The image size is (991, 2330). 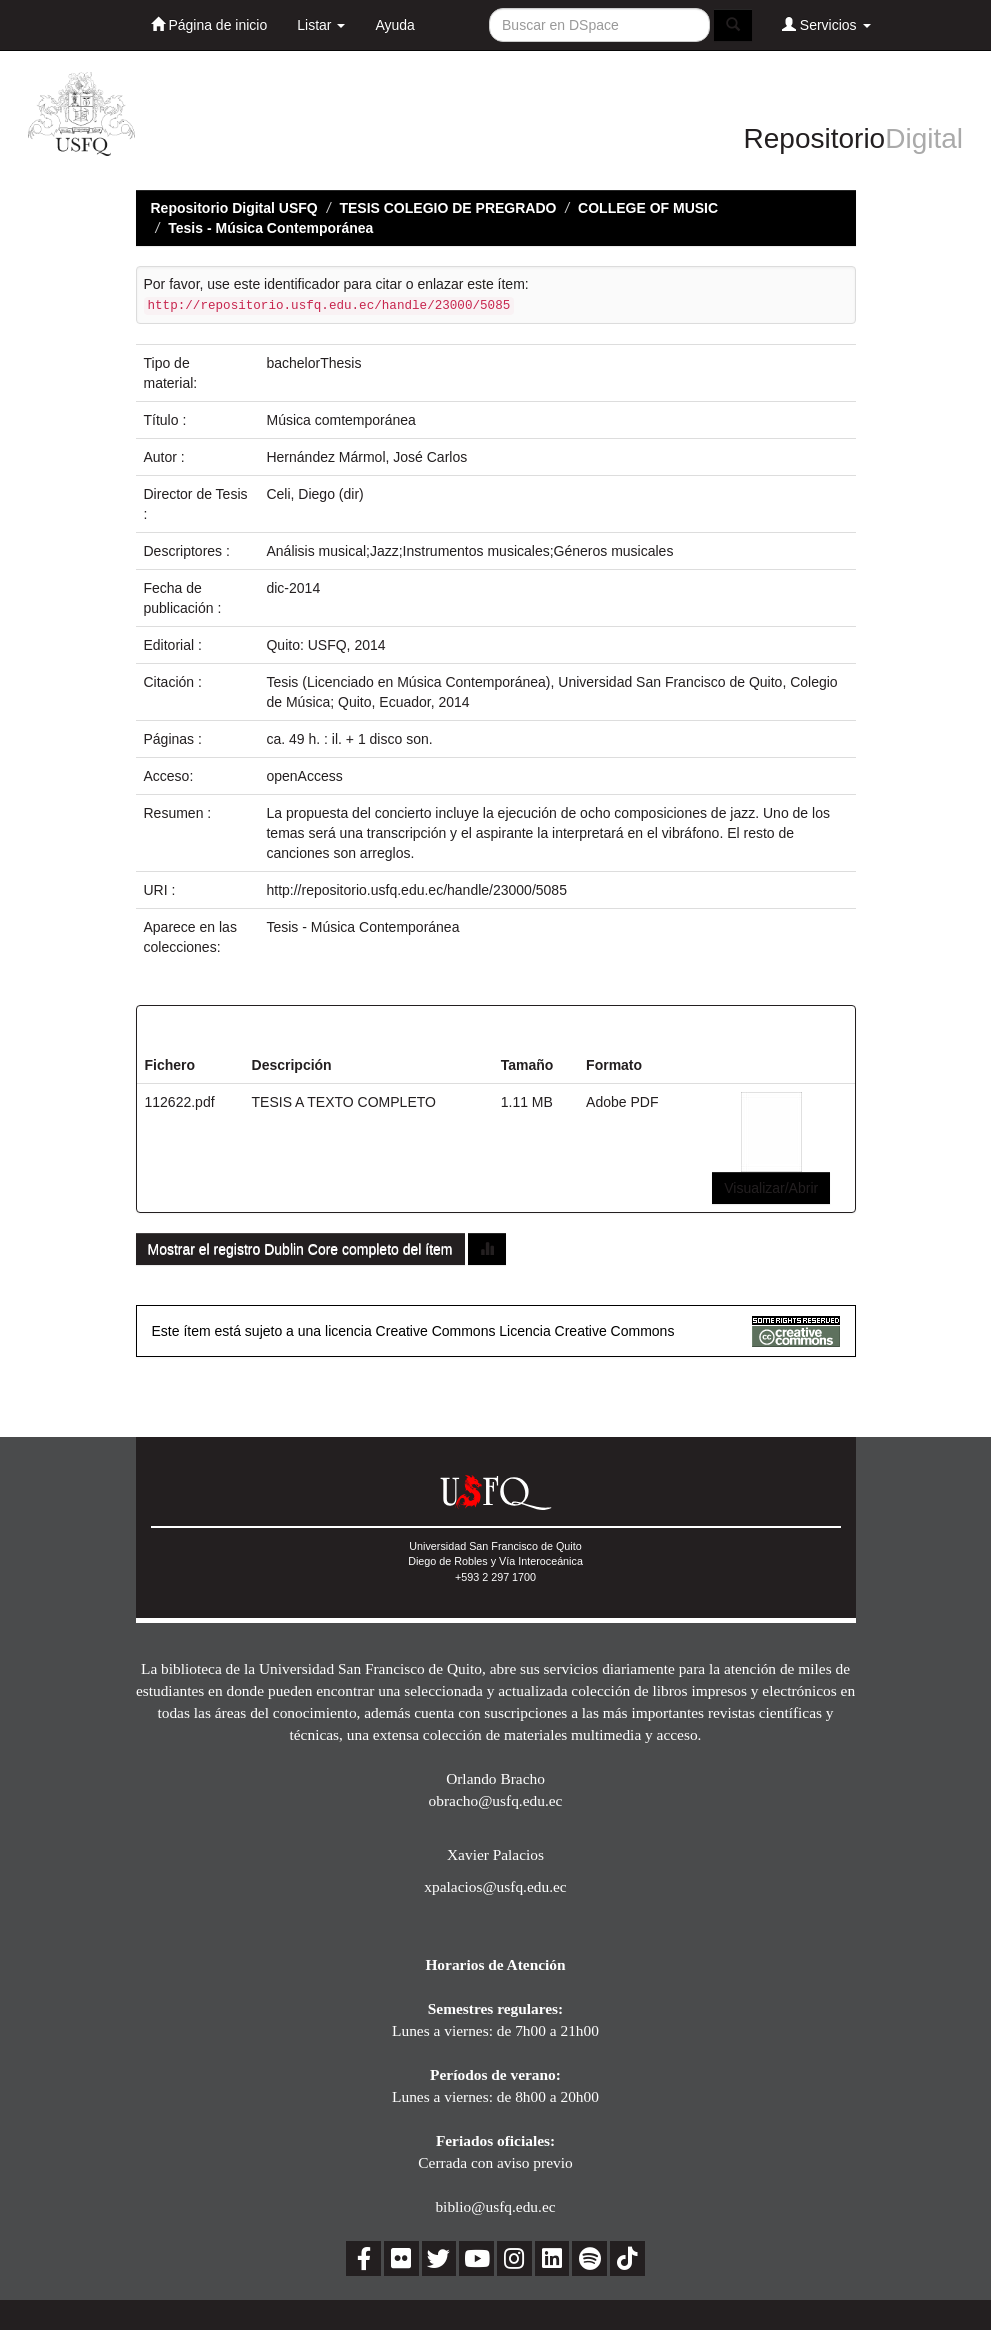 I want to click on TESIS COLEGIO DE PREGRADO, so click(x=447, y=208).